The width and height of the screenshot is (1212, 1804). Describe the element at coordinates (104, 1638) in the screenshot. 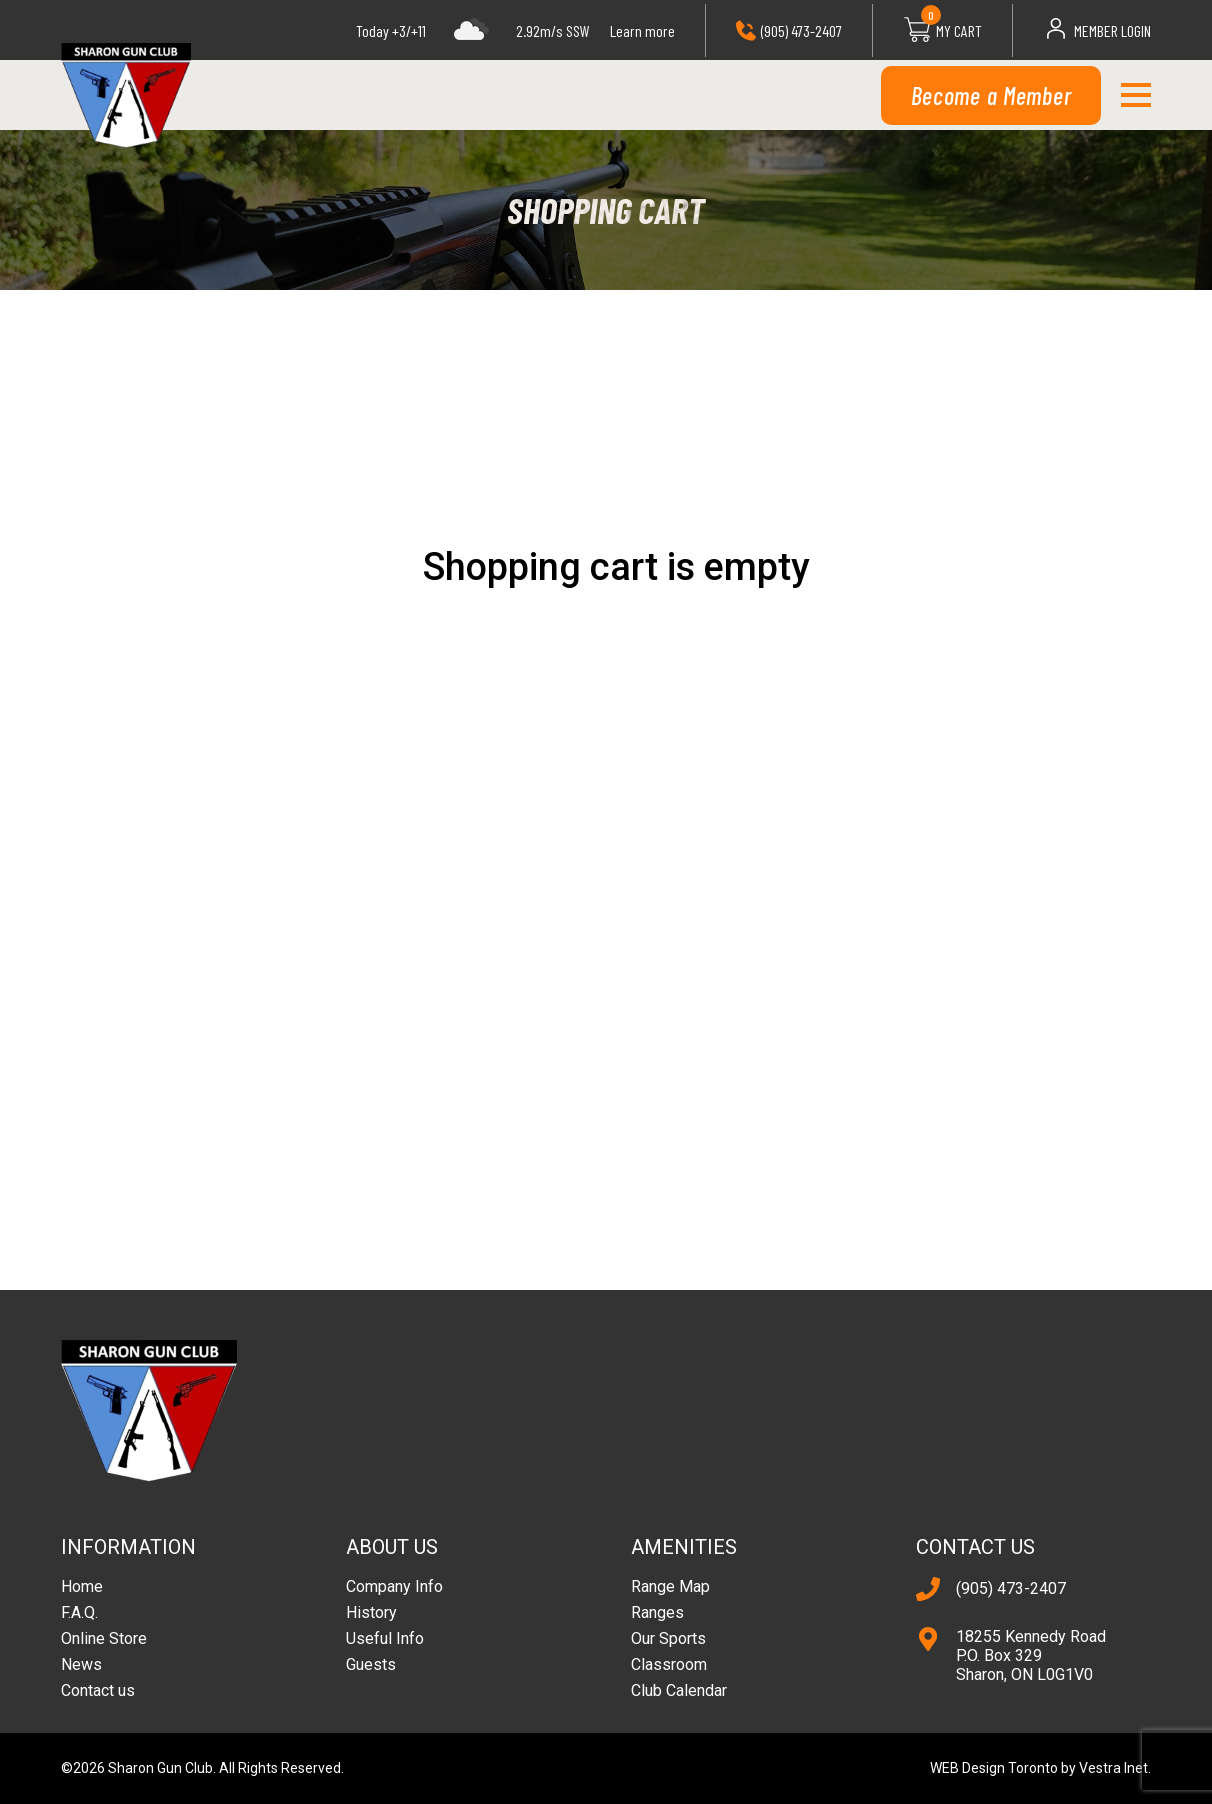

I see `Online Store` at that location.